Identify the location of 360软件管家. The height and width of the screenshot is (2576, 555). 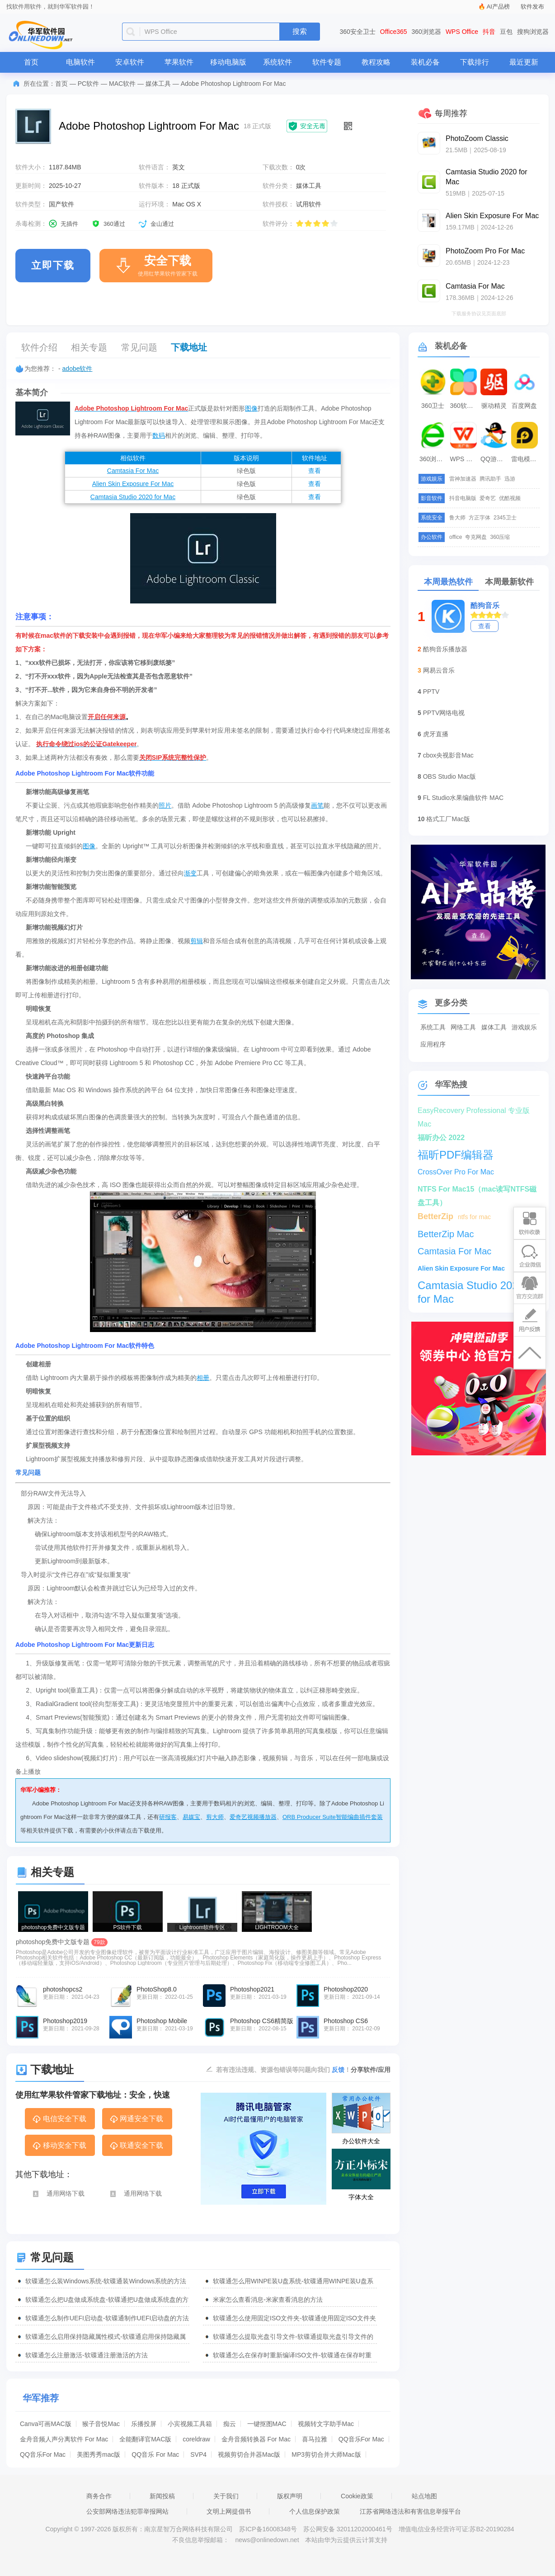
(464, 405).